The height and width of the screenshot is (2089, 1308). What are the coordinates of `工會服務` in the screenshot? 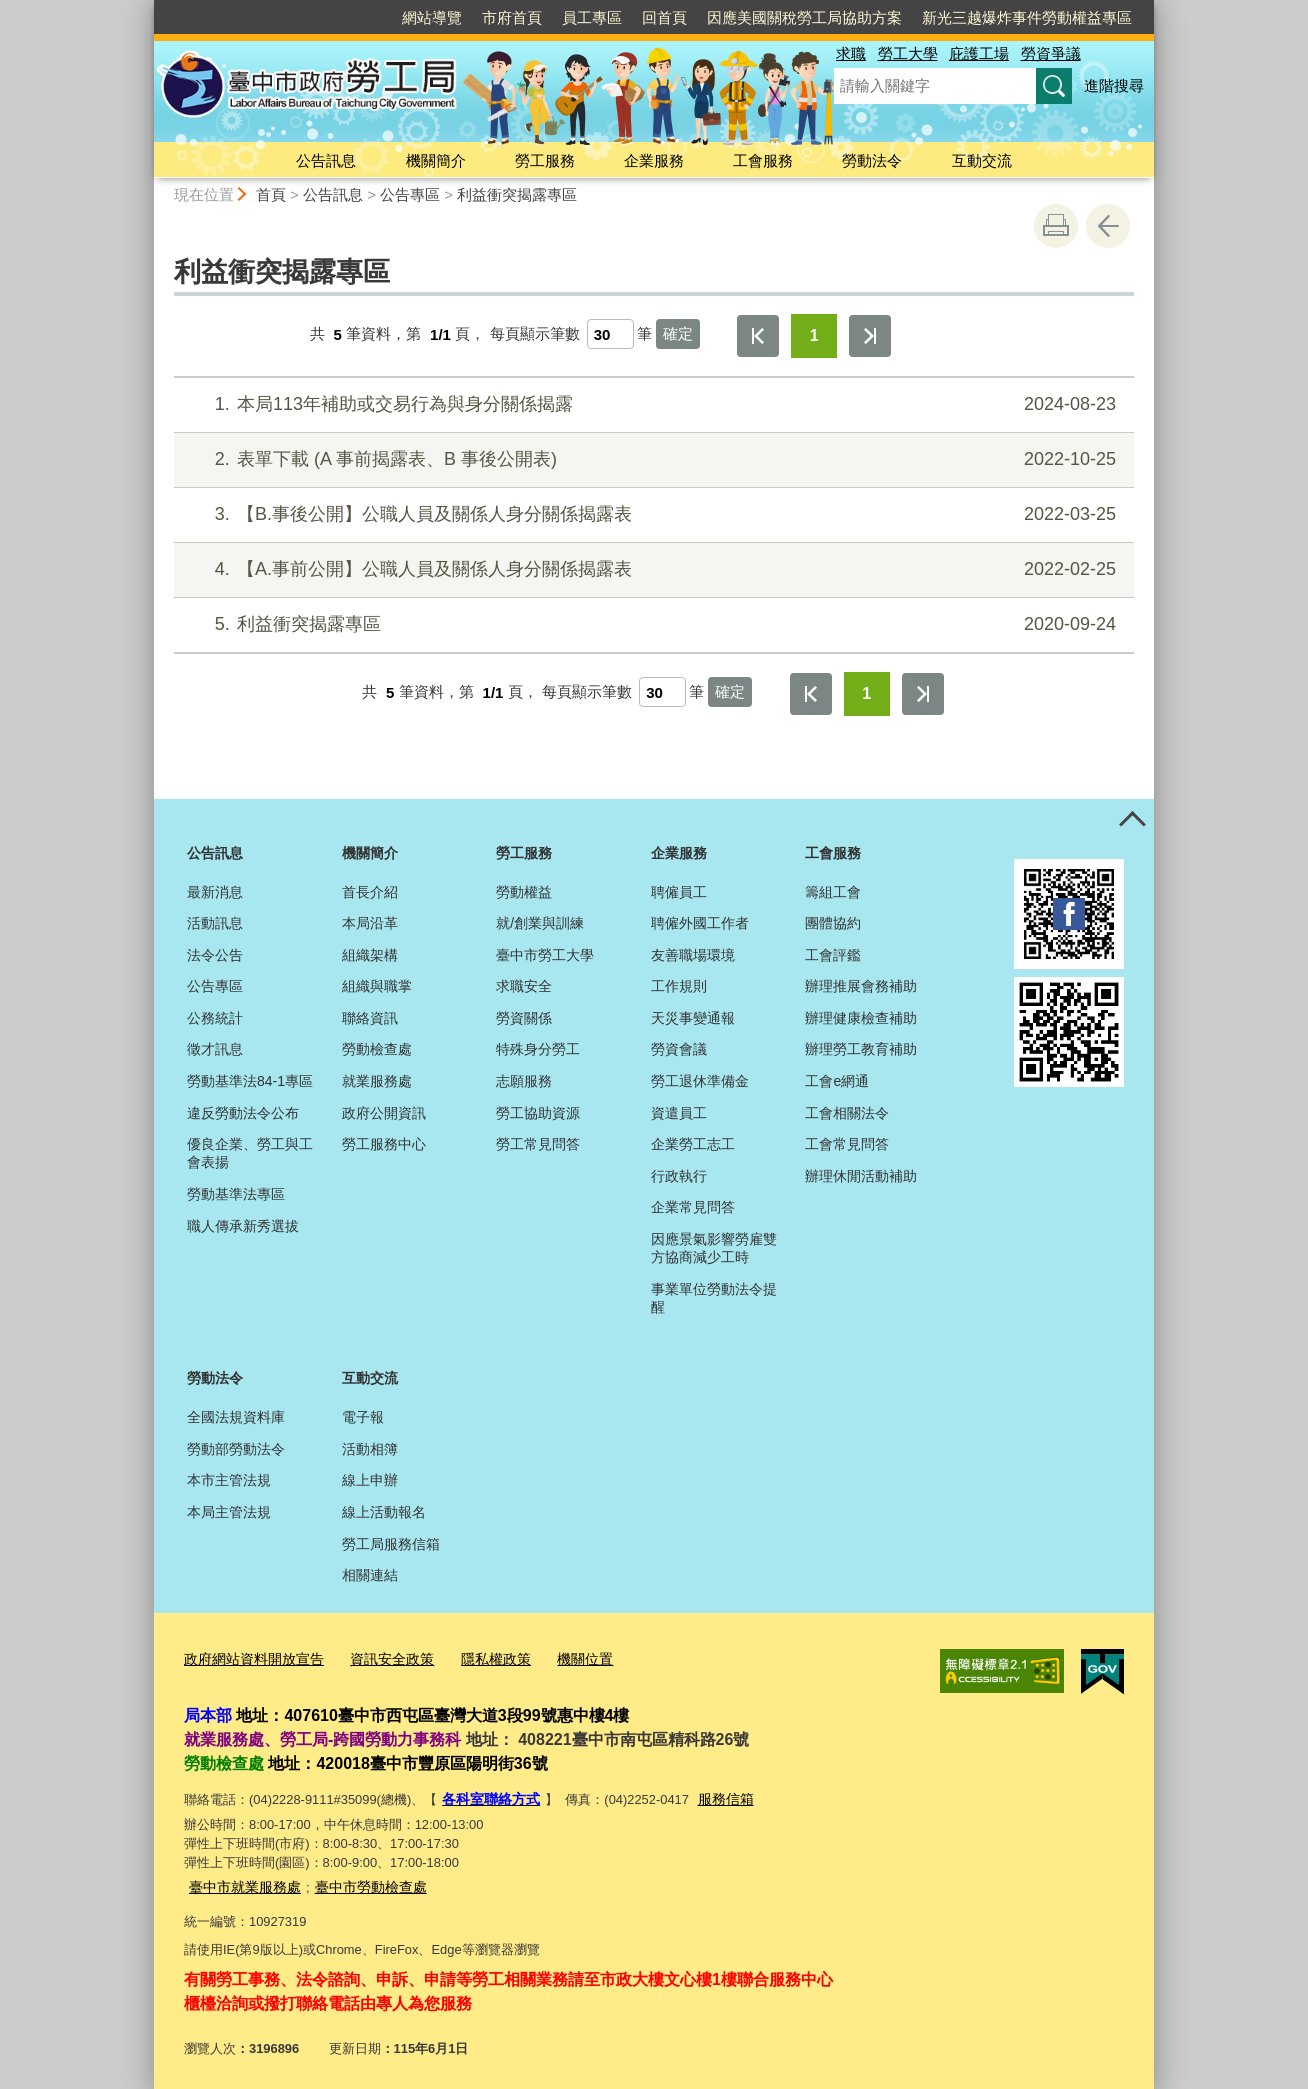 It's located at (763, 160).